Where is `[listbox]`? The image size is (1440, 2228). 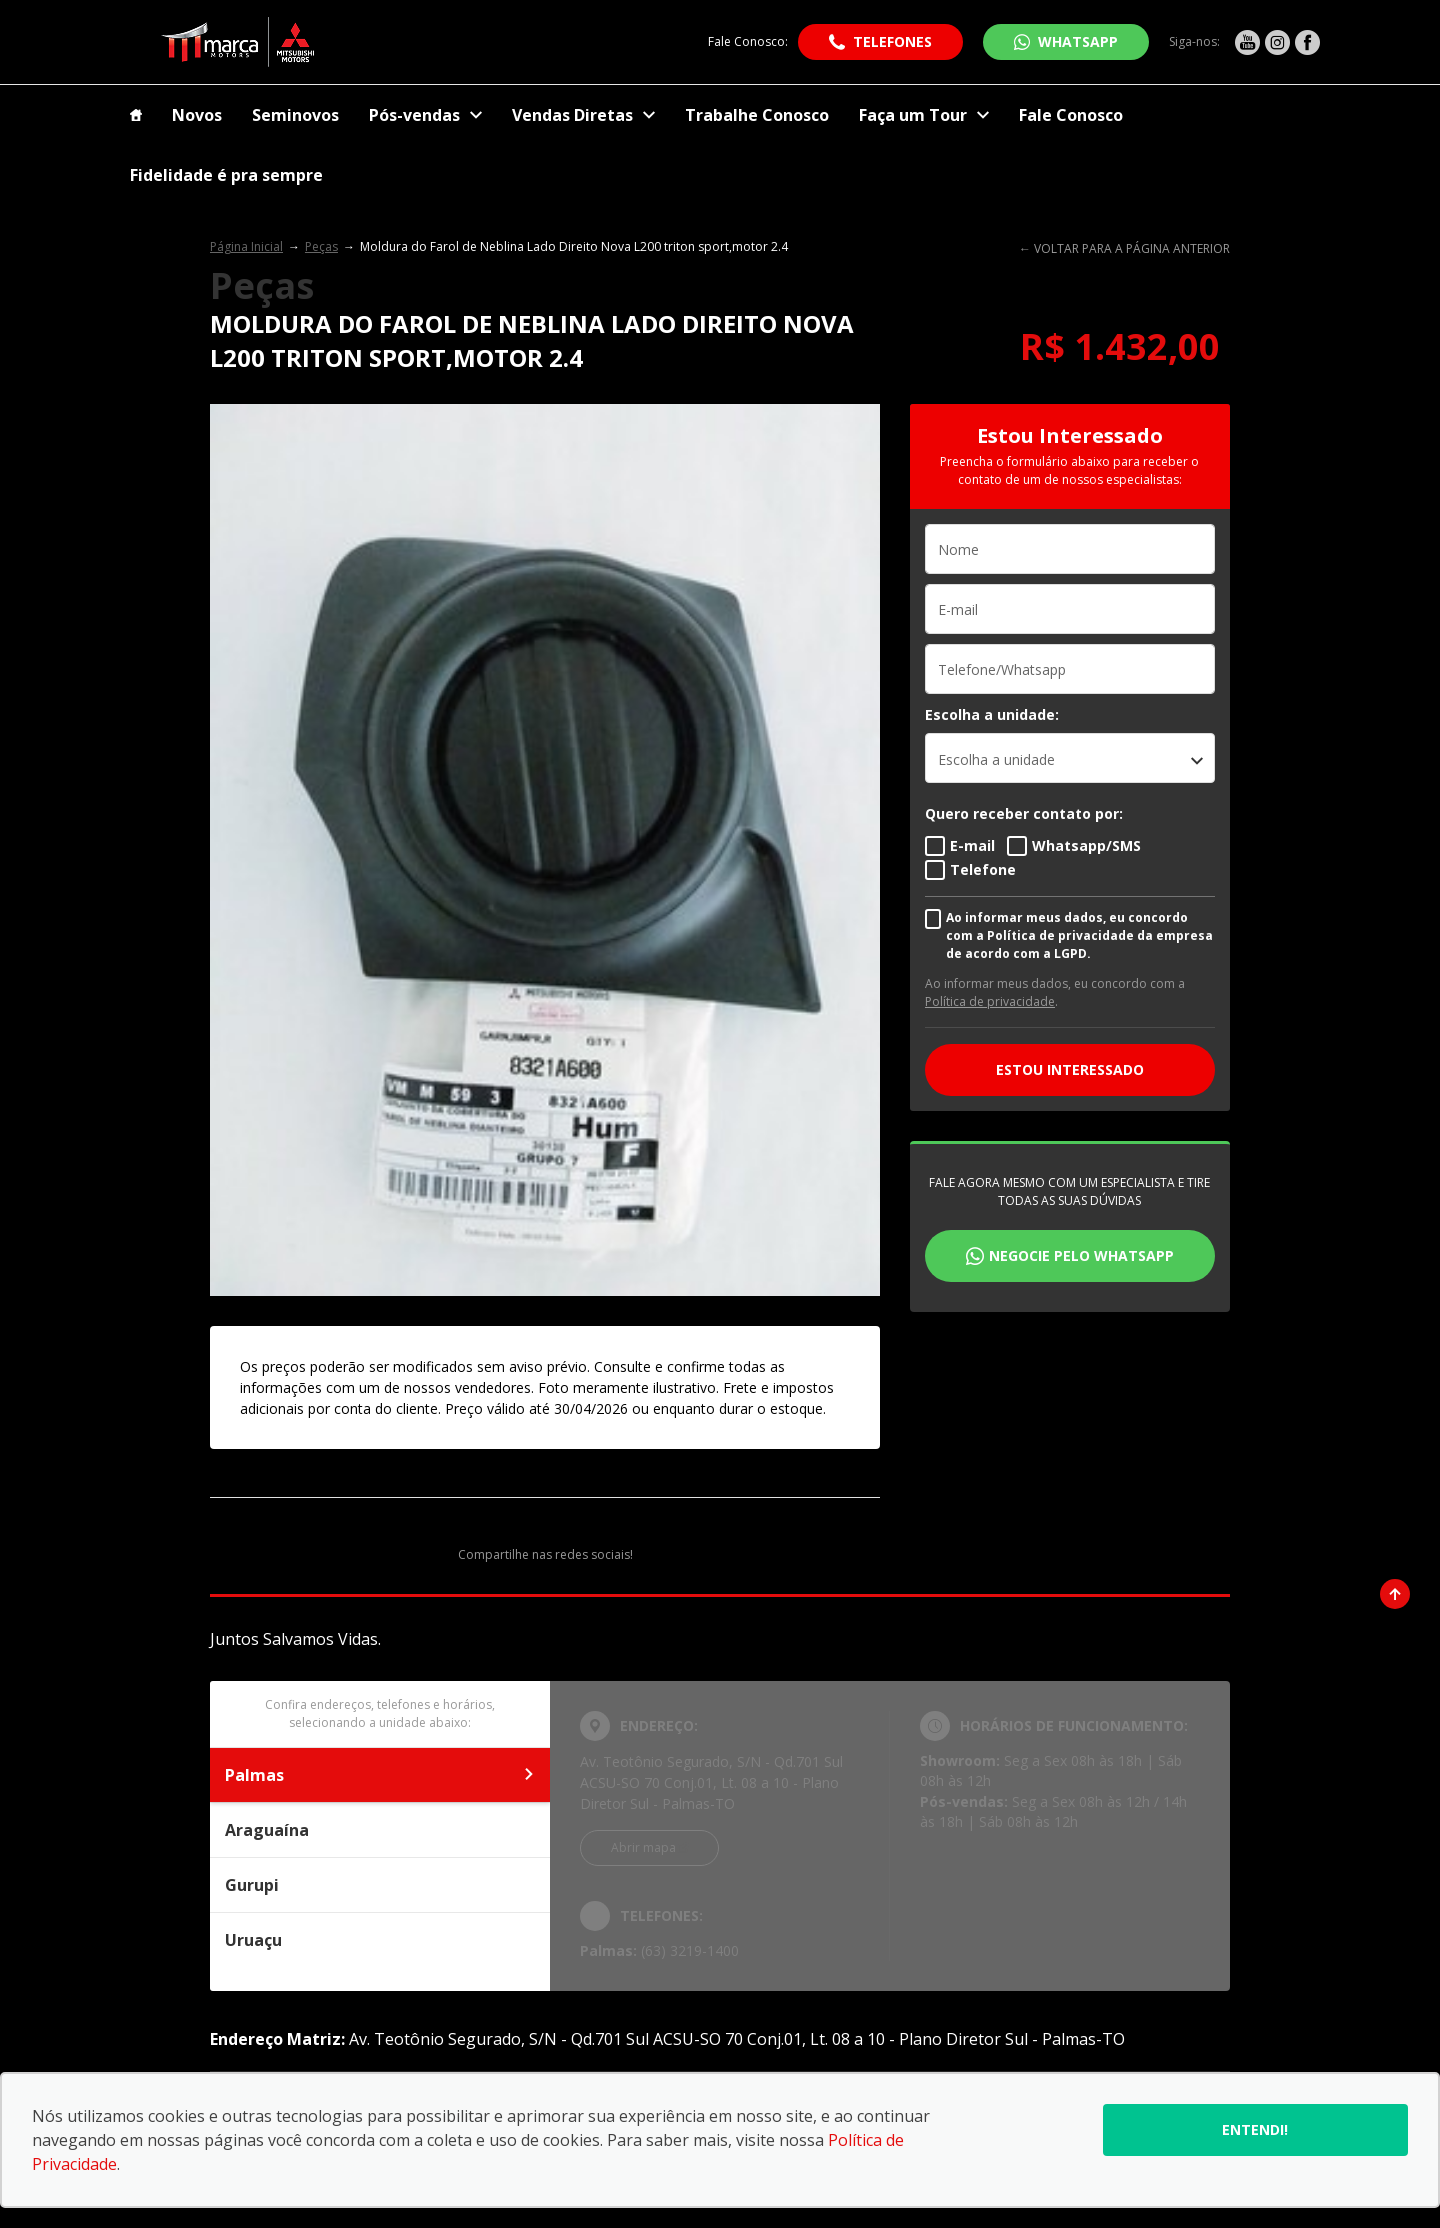
[listbox] is located at coordinates (1070, 758).